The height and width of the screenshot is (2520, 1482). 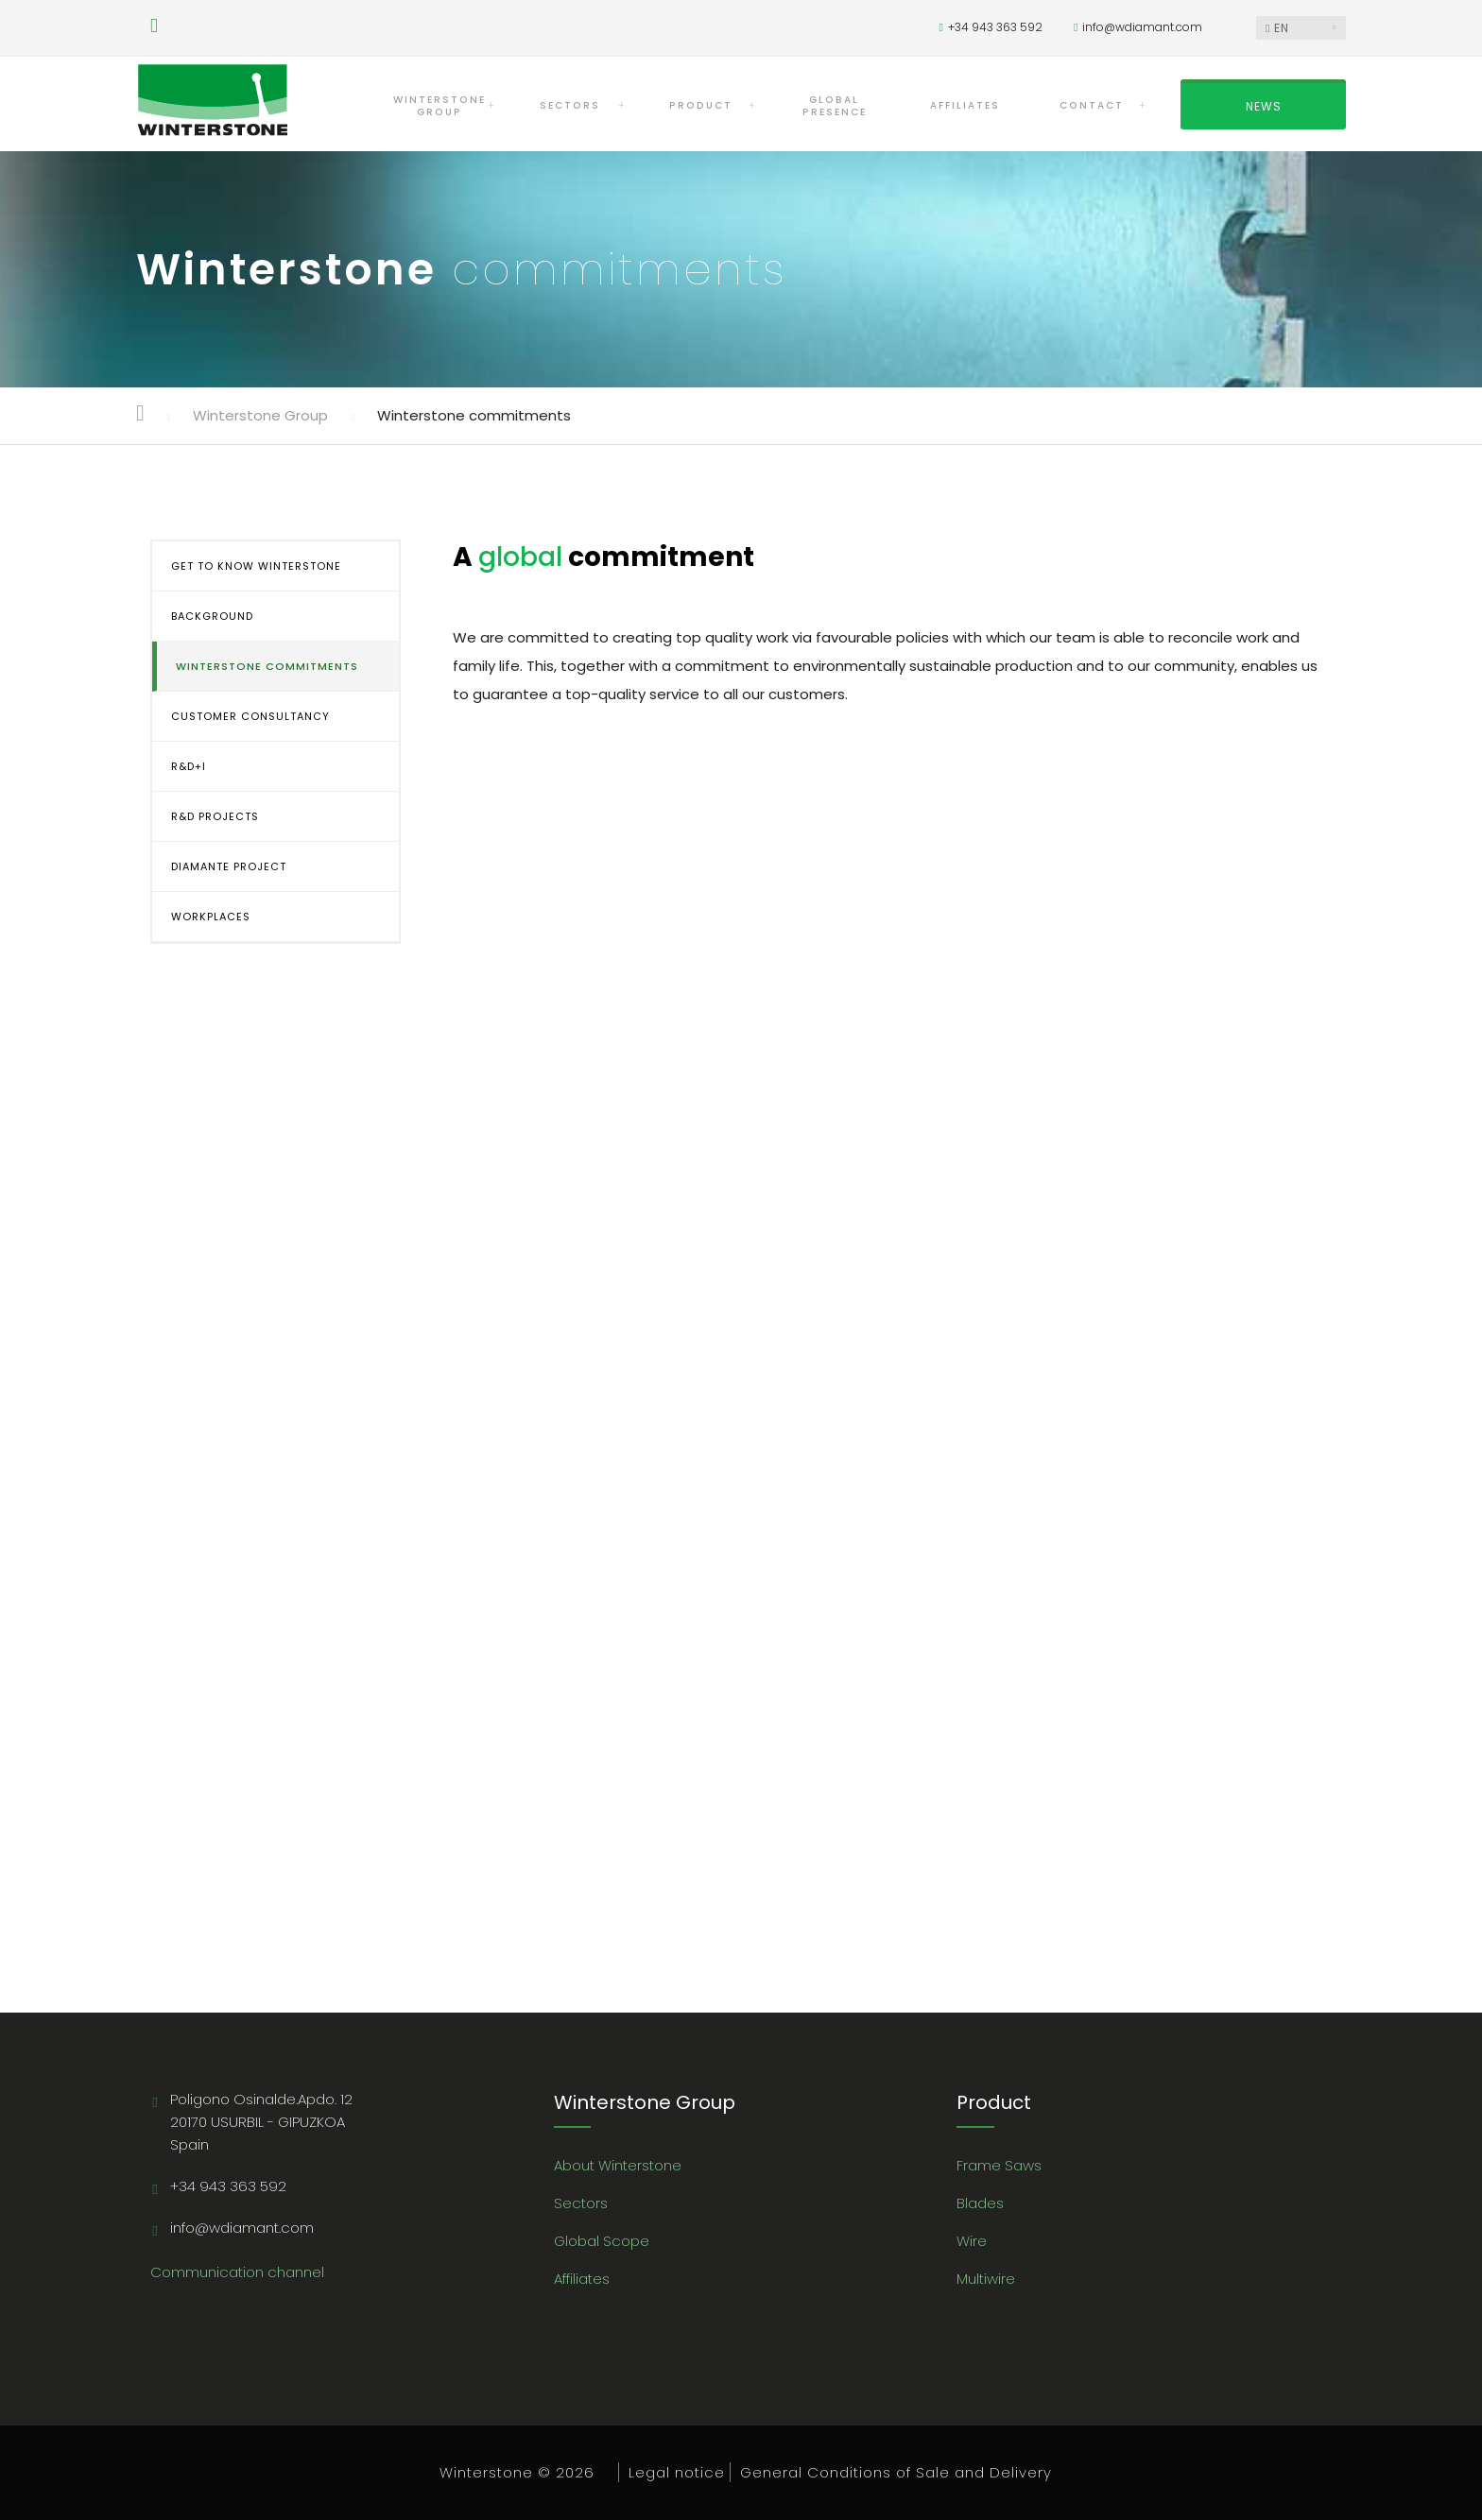 I want to click on Communication channel, so click(x=237, y=2272).